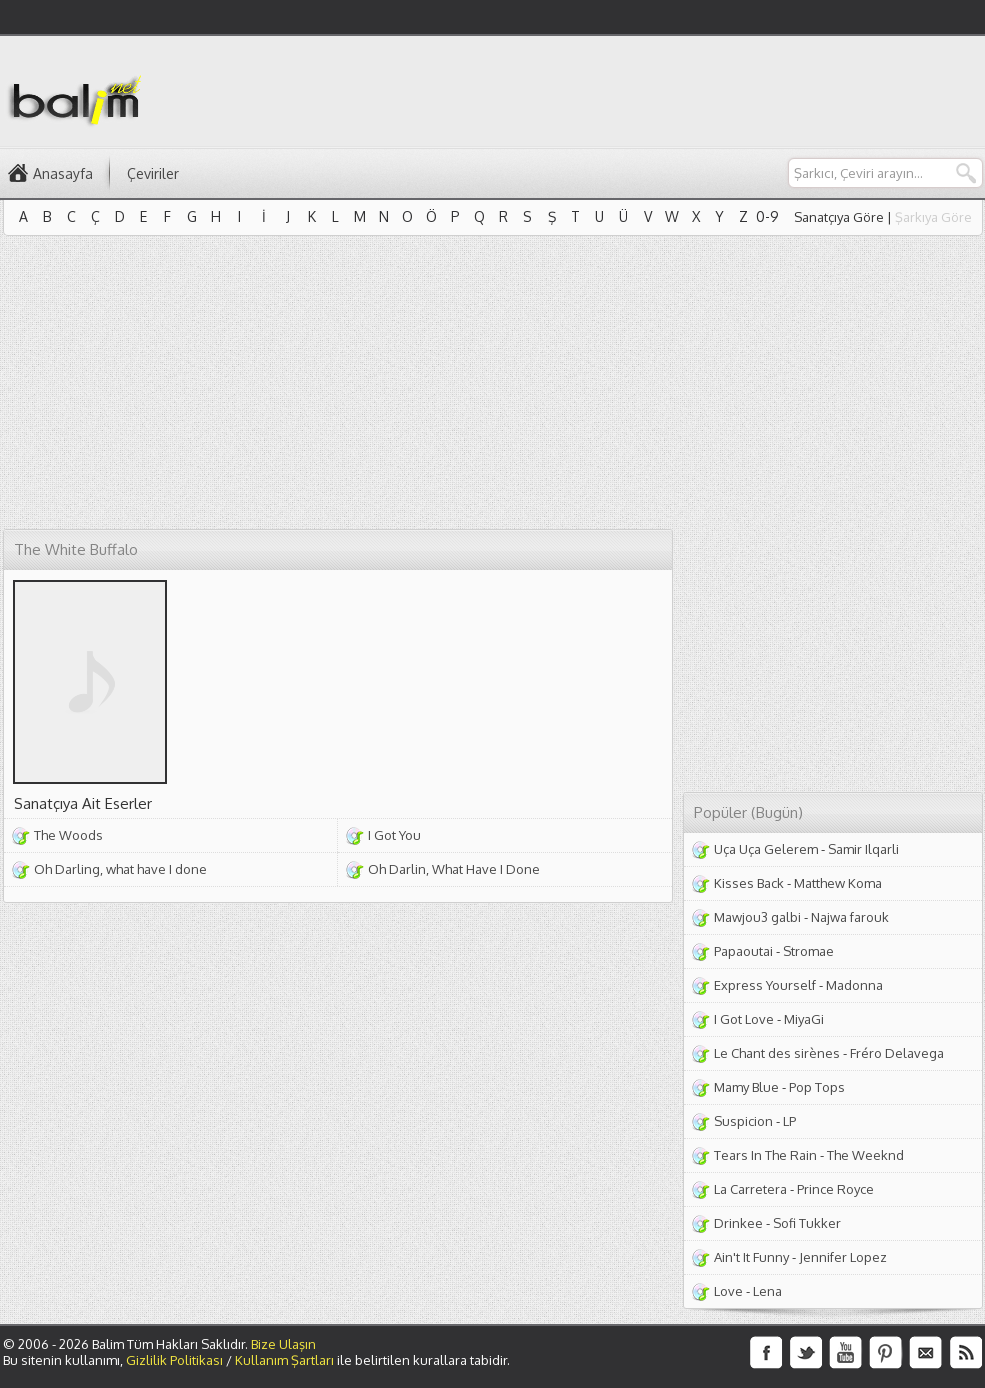 Image resolution: width=985 pixels, height=1388 pixels. Describe the element at coordinates (808, 951) in the screenshot. I see `Stromae` at that location.